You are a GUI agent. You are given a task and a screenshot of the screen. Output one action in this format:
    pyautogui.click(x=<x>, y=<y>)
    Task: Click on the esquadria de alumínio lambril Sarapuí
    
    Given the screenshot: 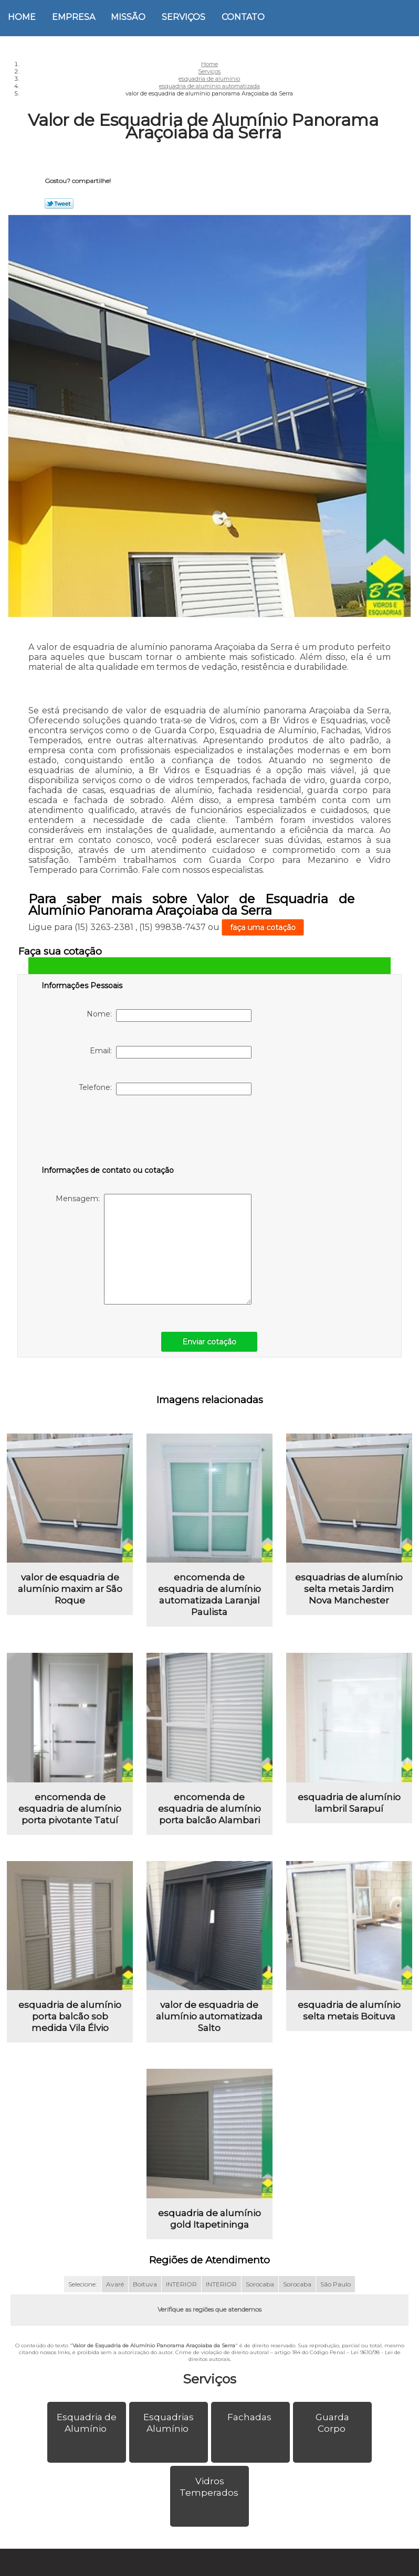 What is the action you would take?
    pyautogui.click(x=349, y=1809)
    